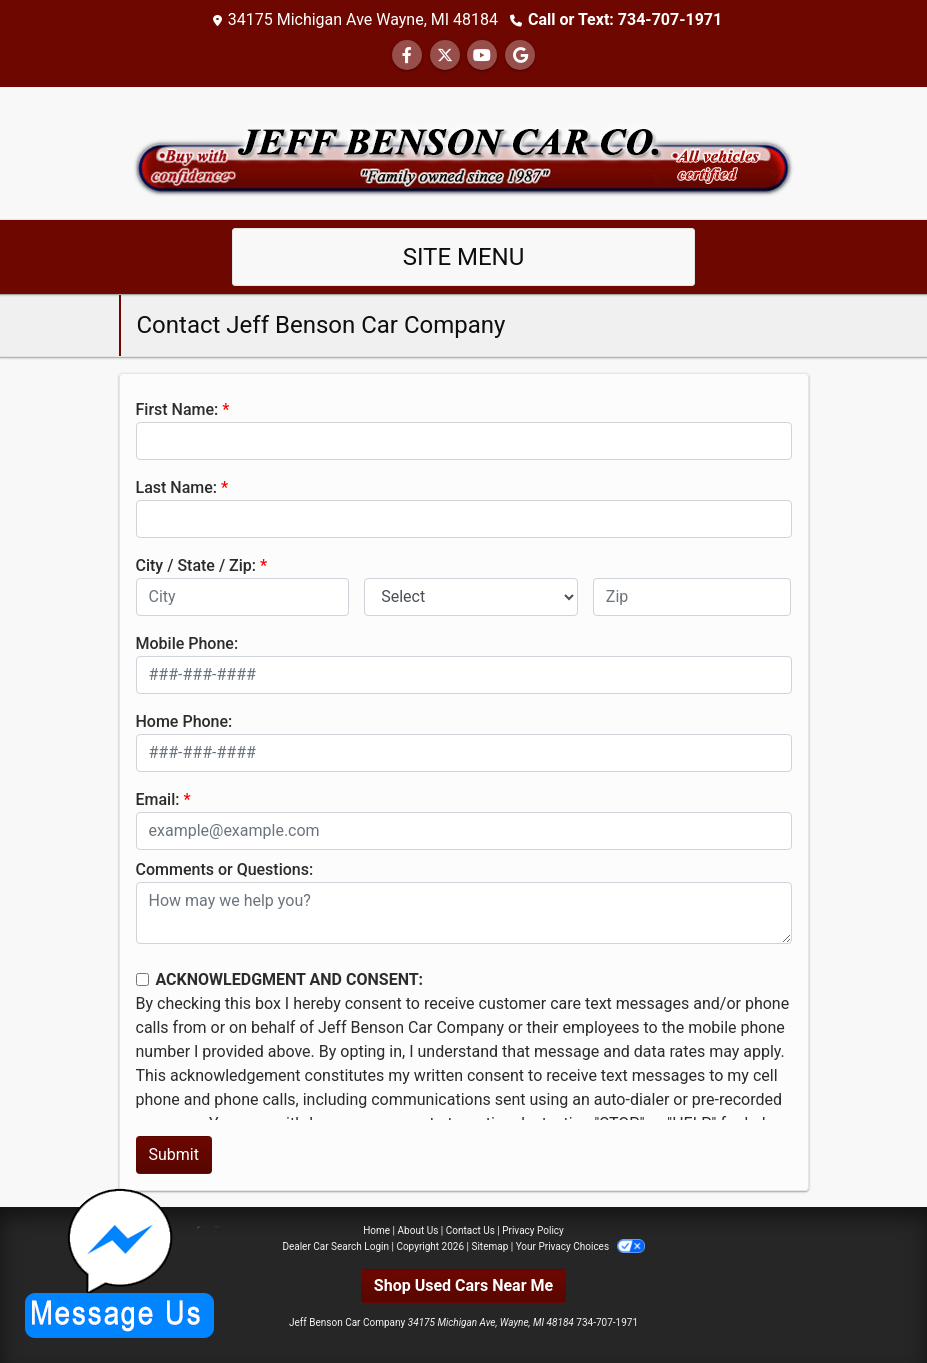 The width and height of the screenshot is (927, 1363). What do you see at coordinates (184, 721) in the screenshot?
I see `Home Phone:` at bounding box center [184, 721].